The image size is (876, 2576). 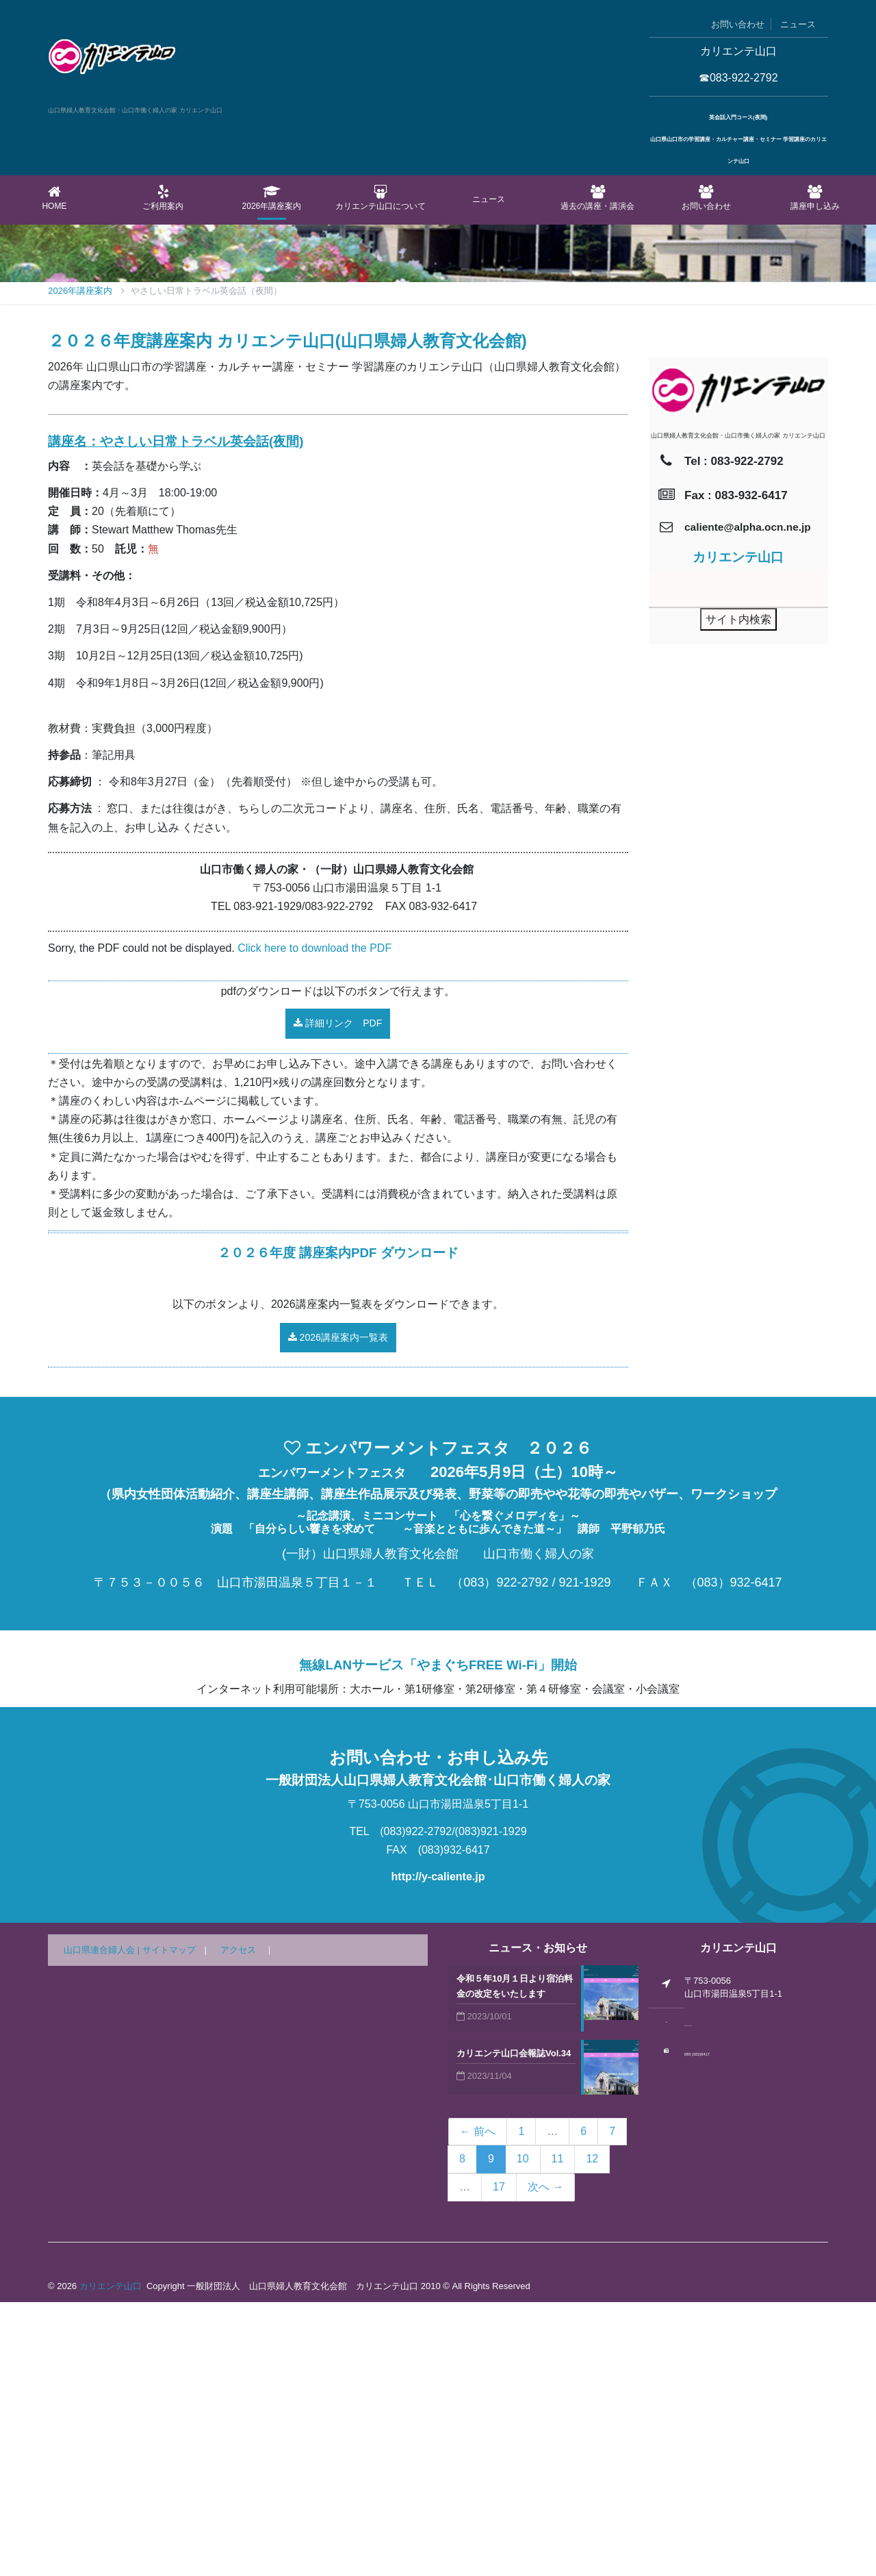 What do you see at coordinates (592, 2432) in the screenshot?
I see `12` at bounding box center [592, 2432].